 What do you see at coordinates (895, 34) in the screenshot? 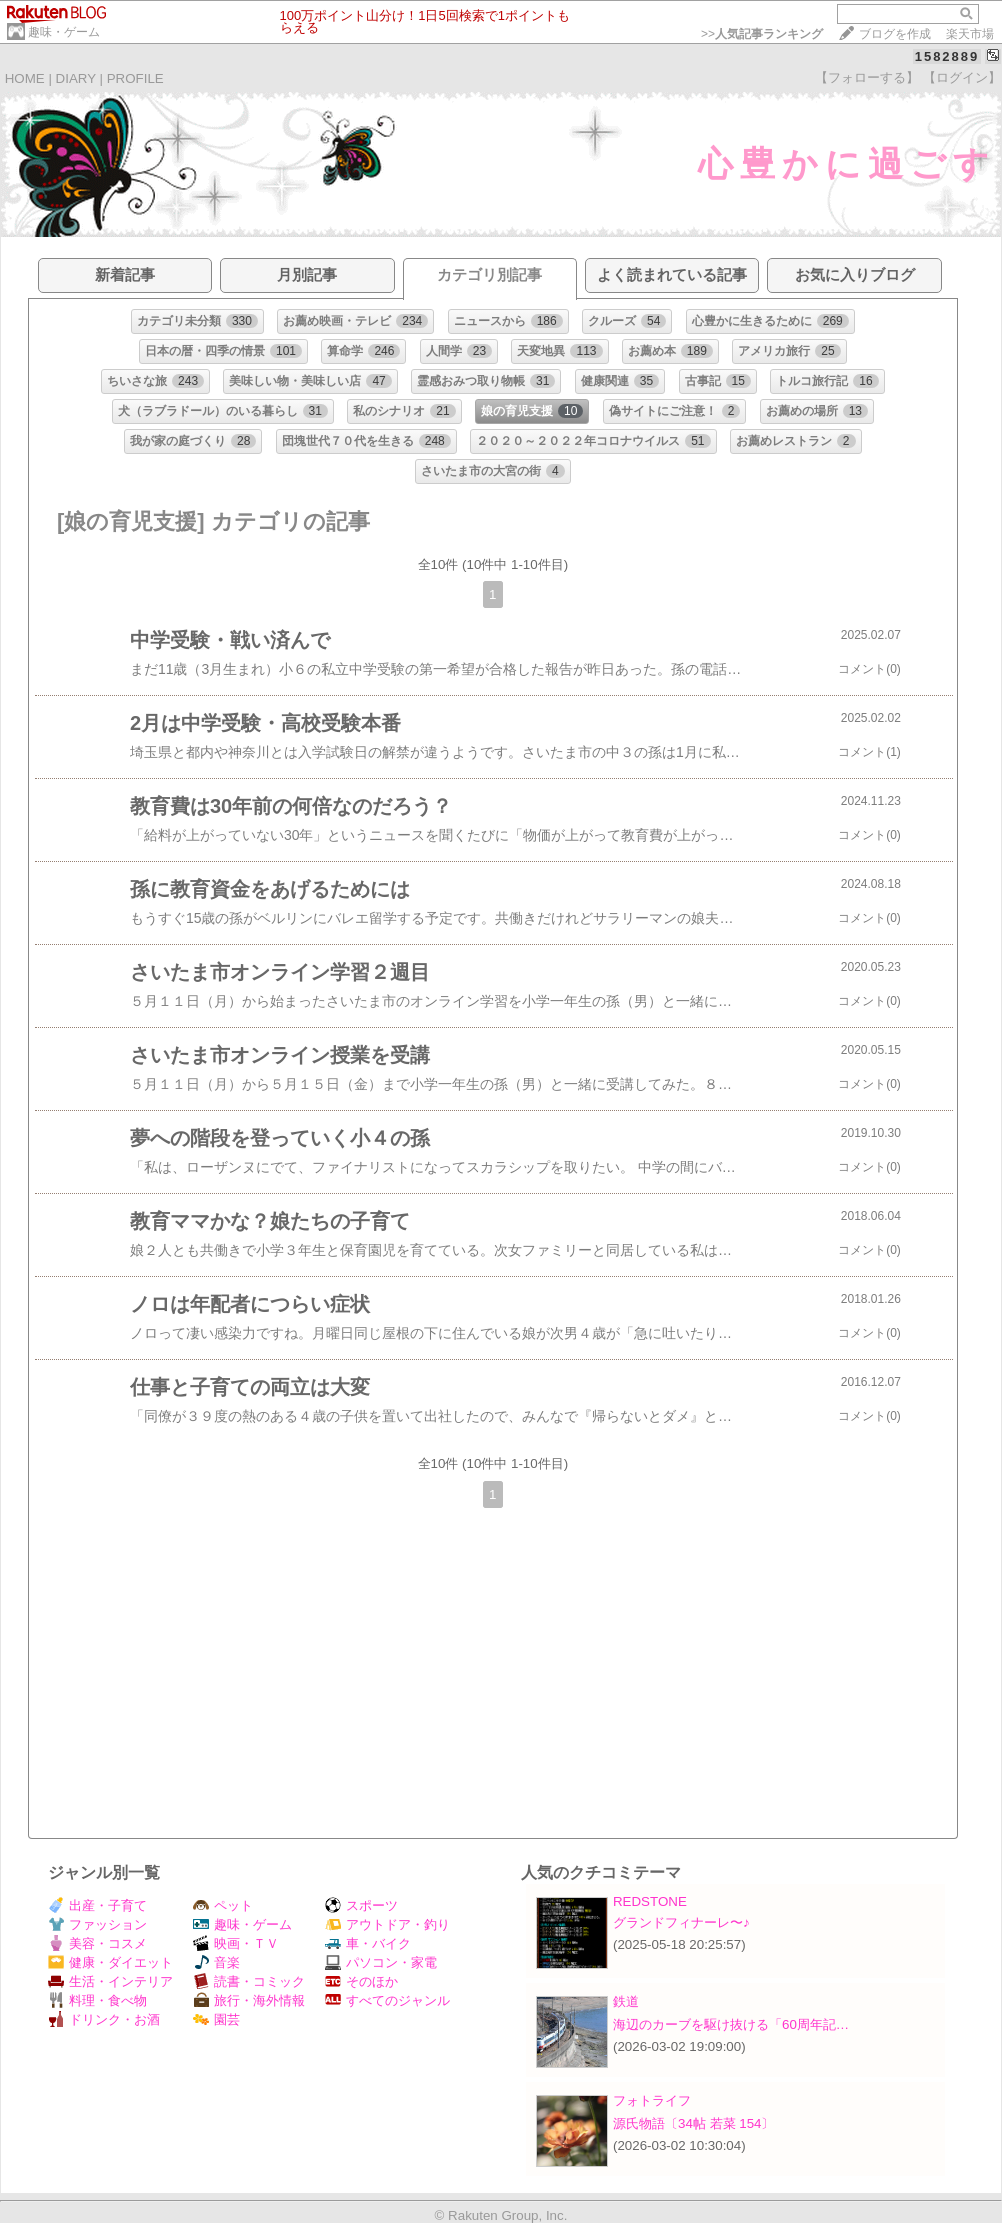
I see `ブログを作成` at bounding box center [895, 34].